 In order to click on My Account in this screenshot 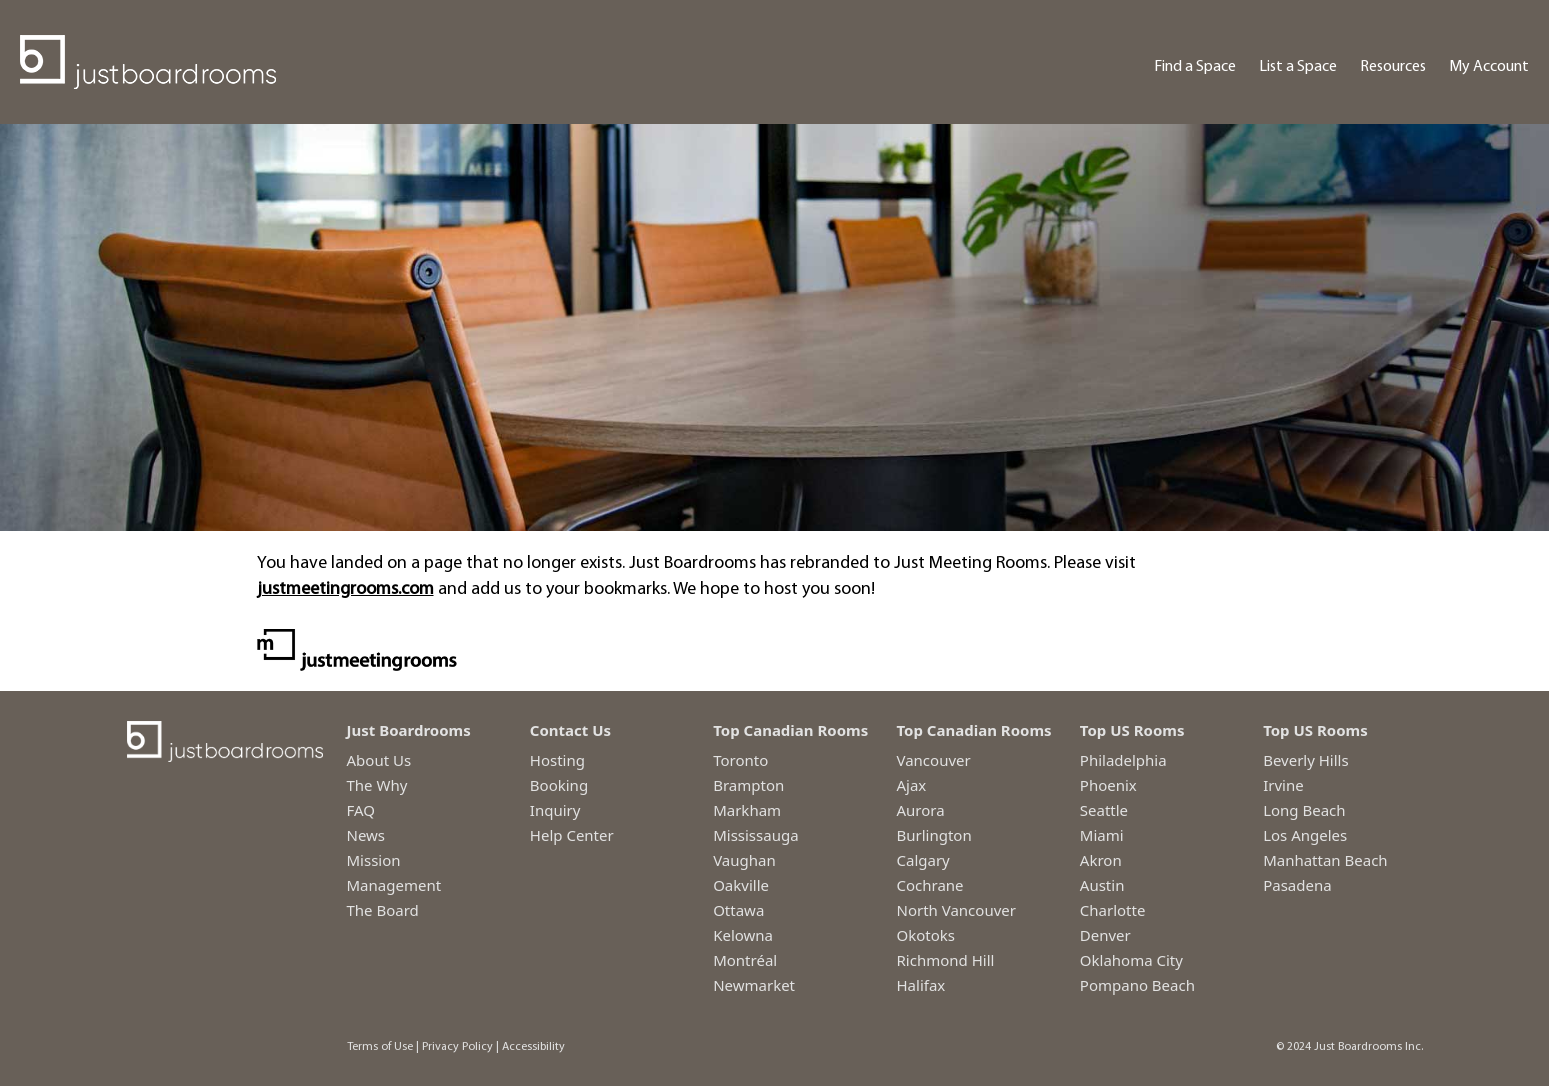, I will do `click(1489, 67)`.